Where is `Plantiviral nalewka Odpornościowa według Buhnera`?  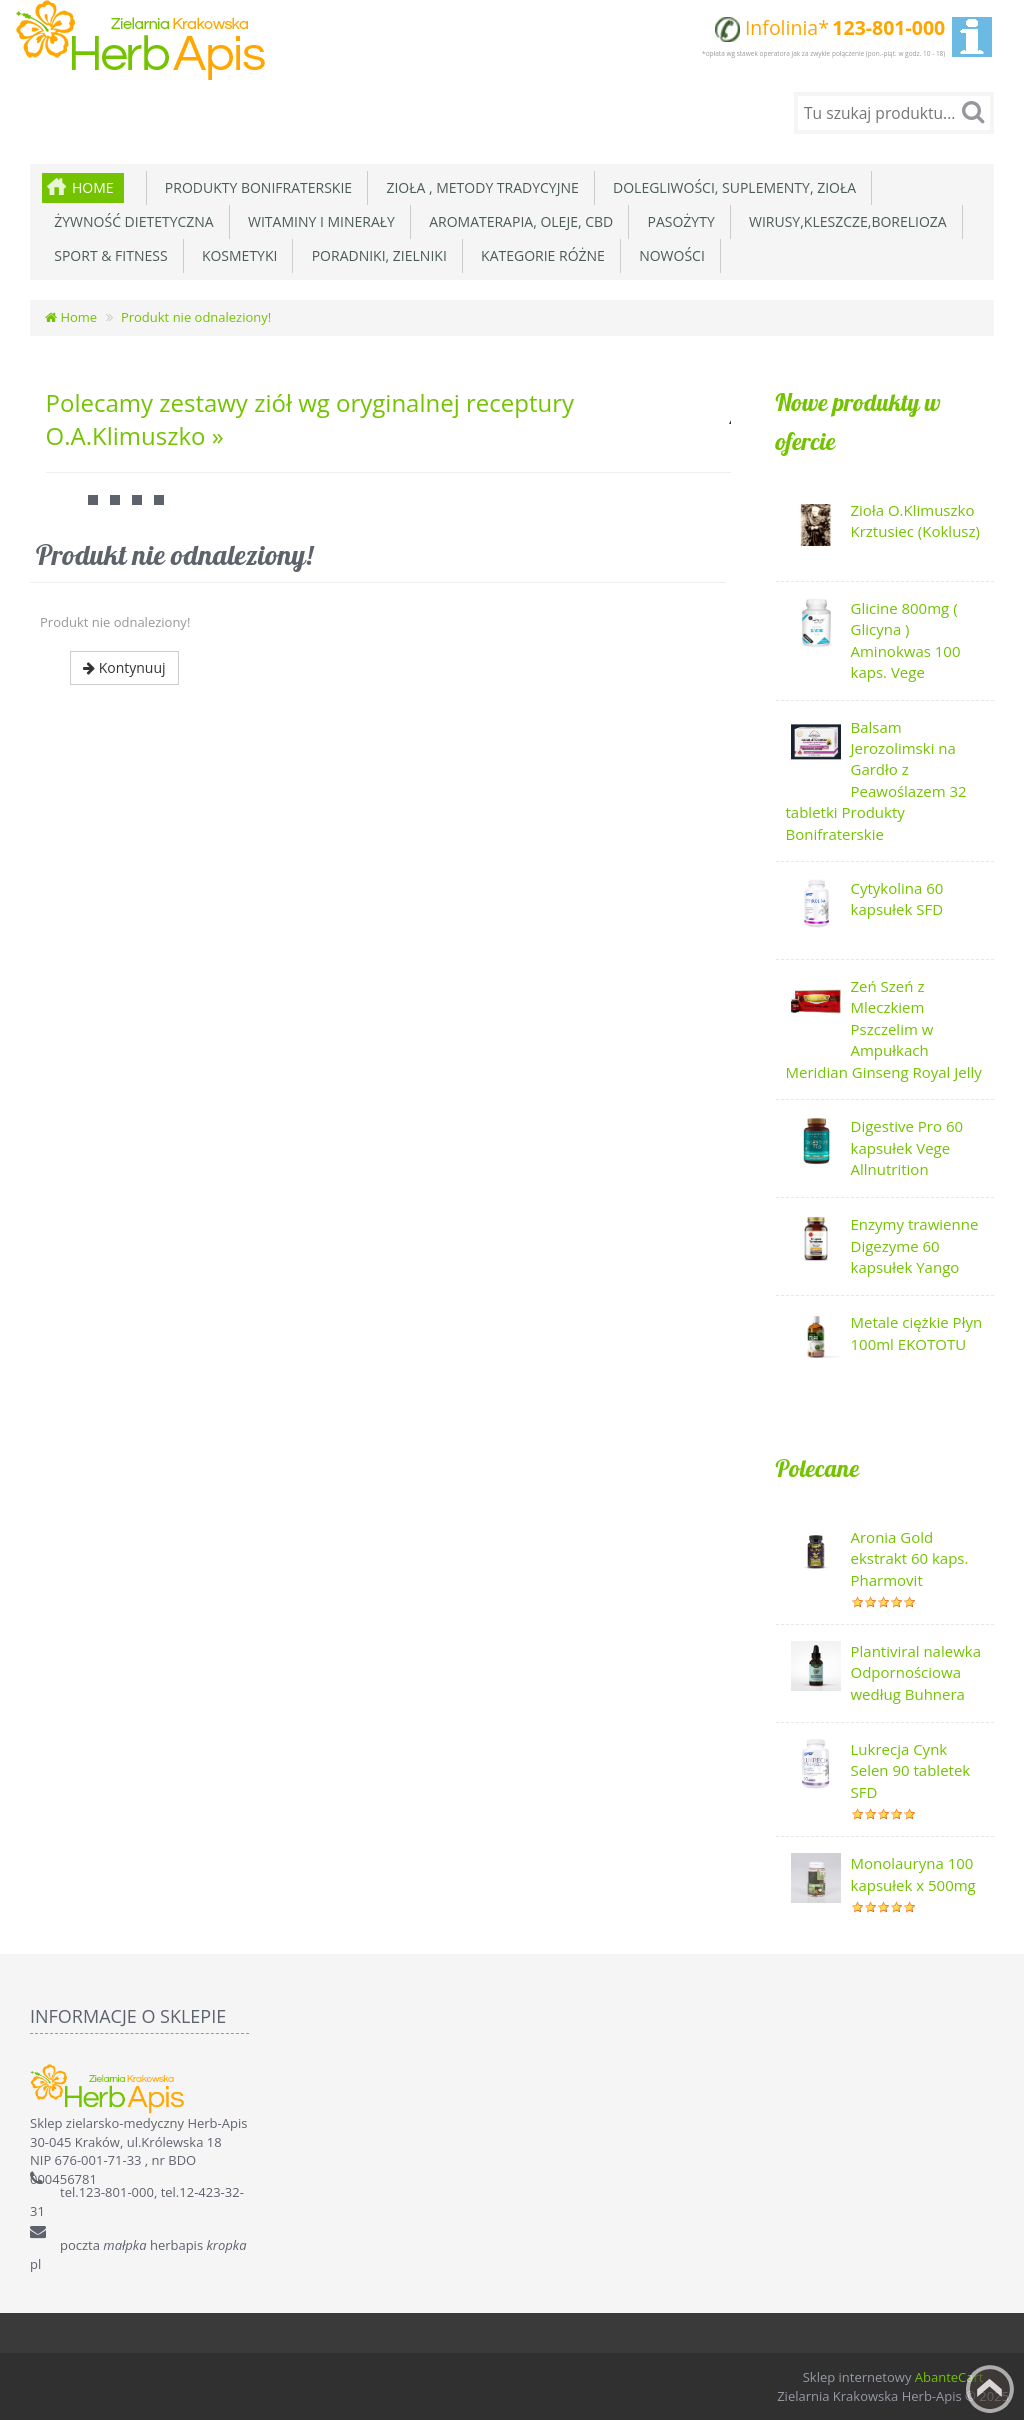 Plantiviral nalewka Odpornościowa według Buhnera is located at coordinates (916, 1672).